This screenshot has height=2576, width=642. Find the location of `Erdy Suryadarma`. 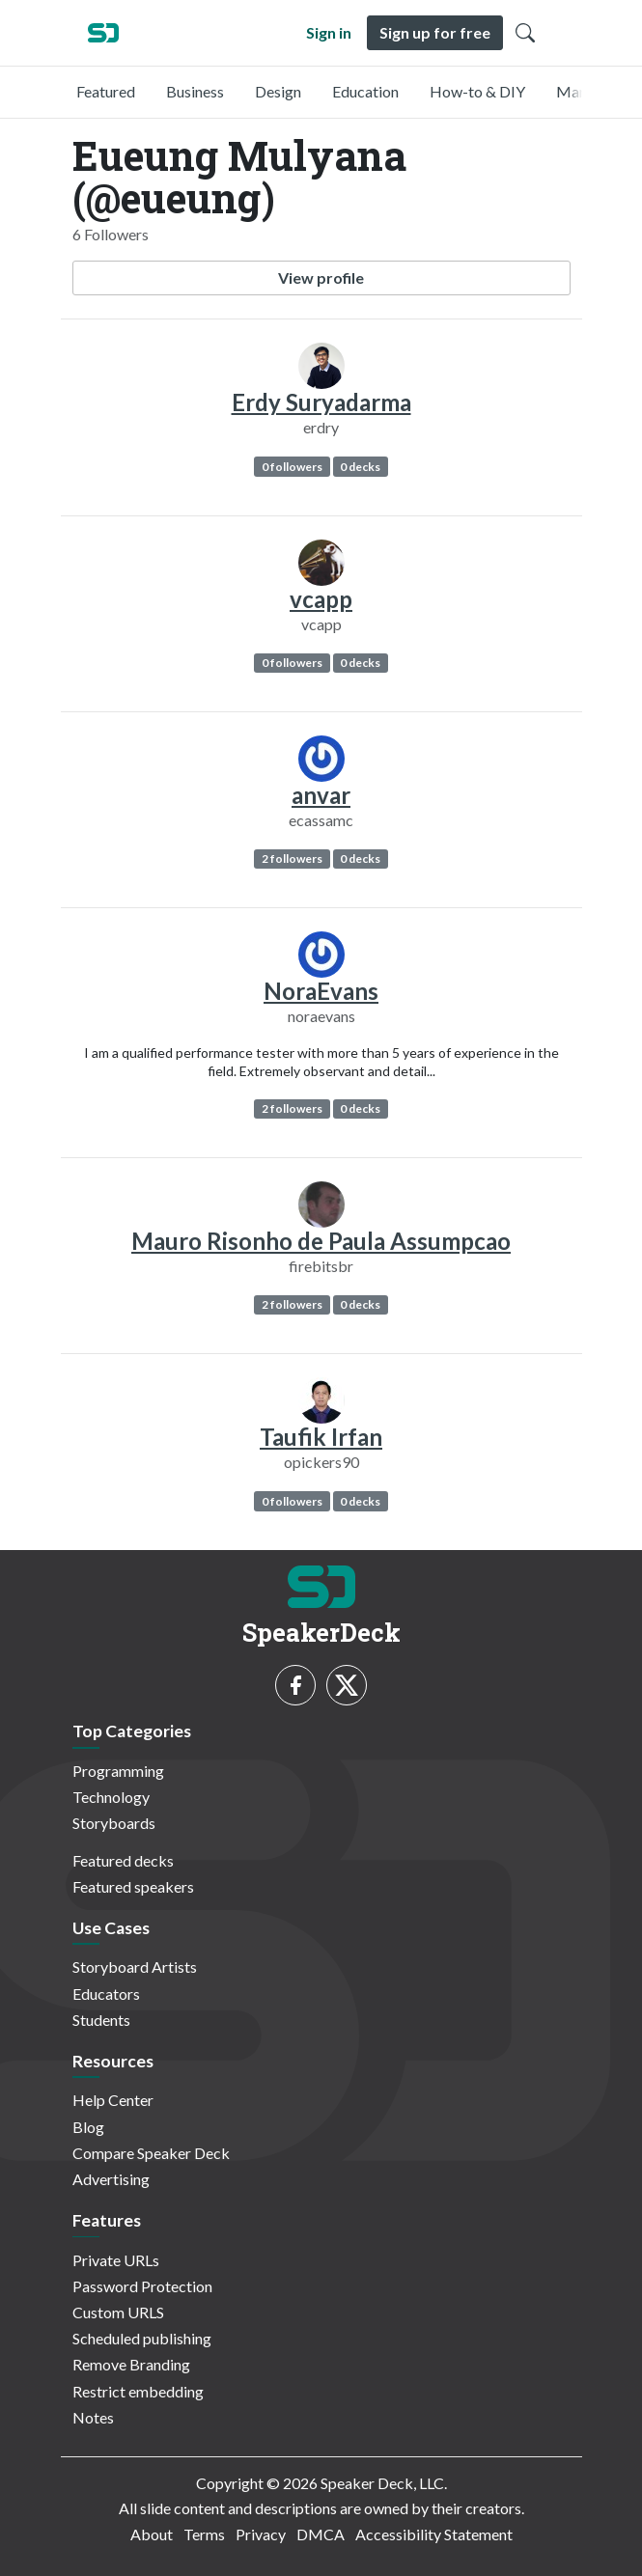

Erdy Suryadarma is located at coordinates (321, 402).